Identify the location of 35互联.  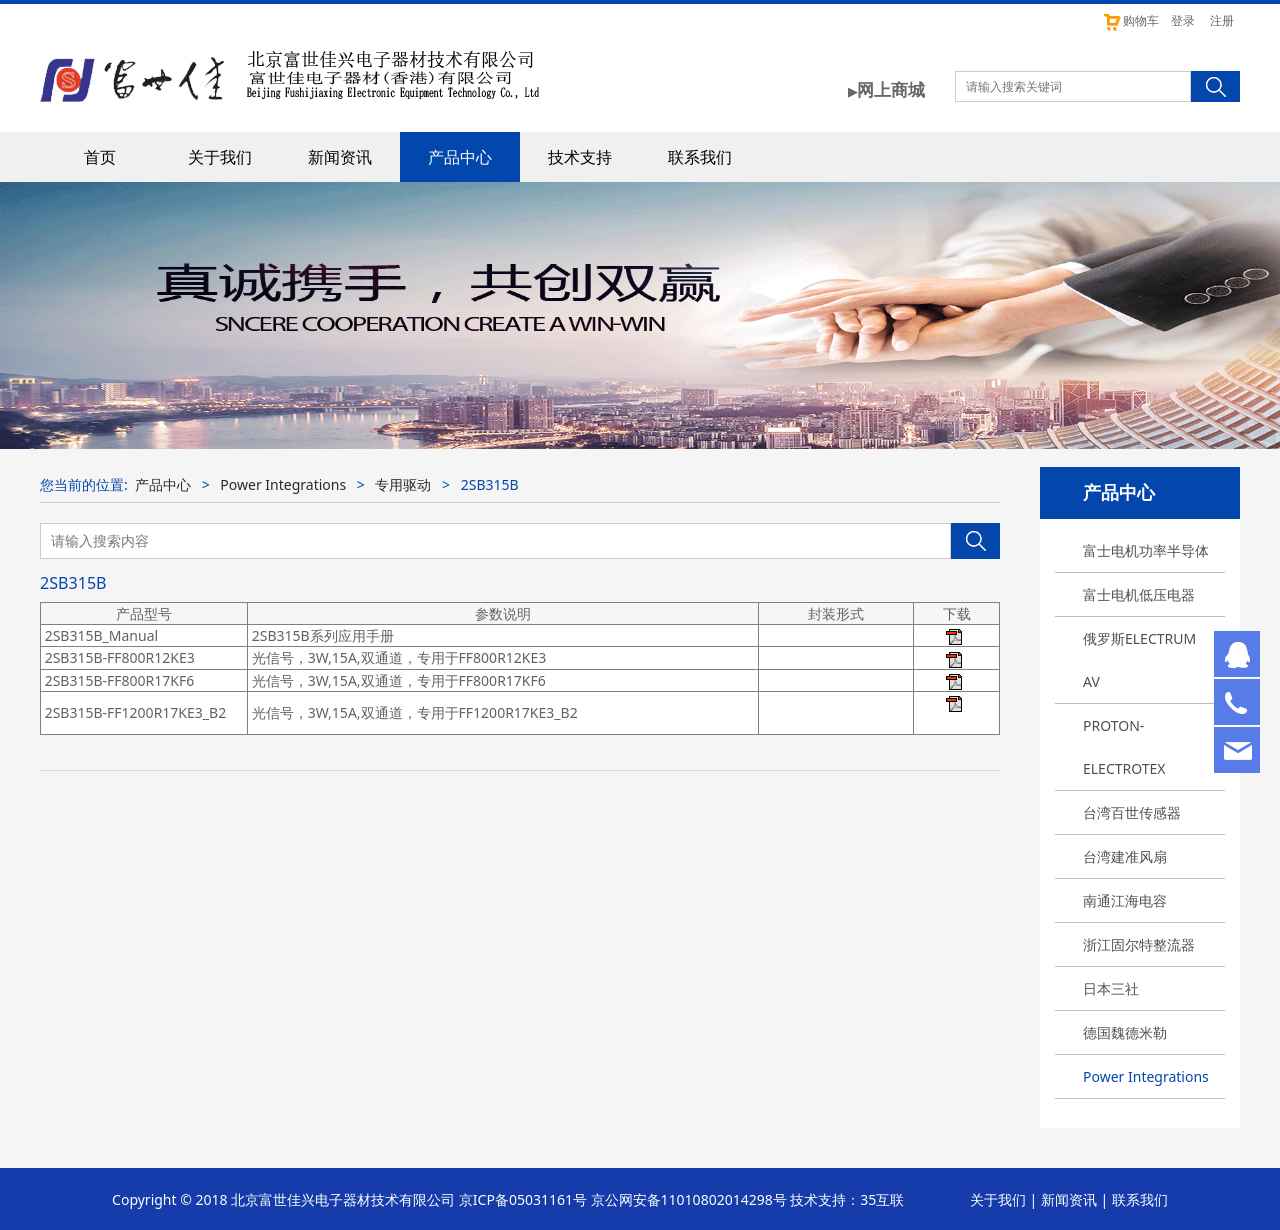
(882, 1199).